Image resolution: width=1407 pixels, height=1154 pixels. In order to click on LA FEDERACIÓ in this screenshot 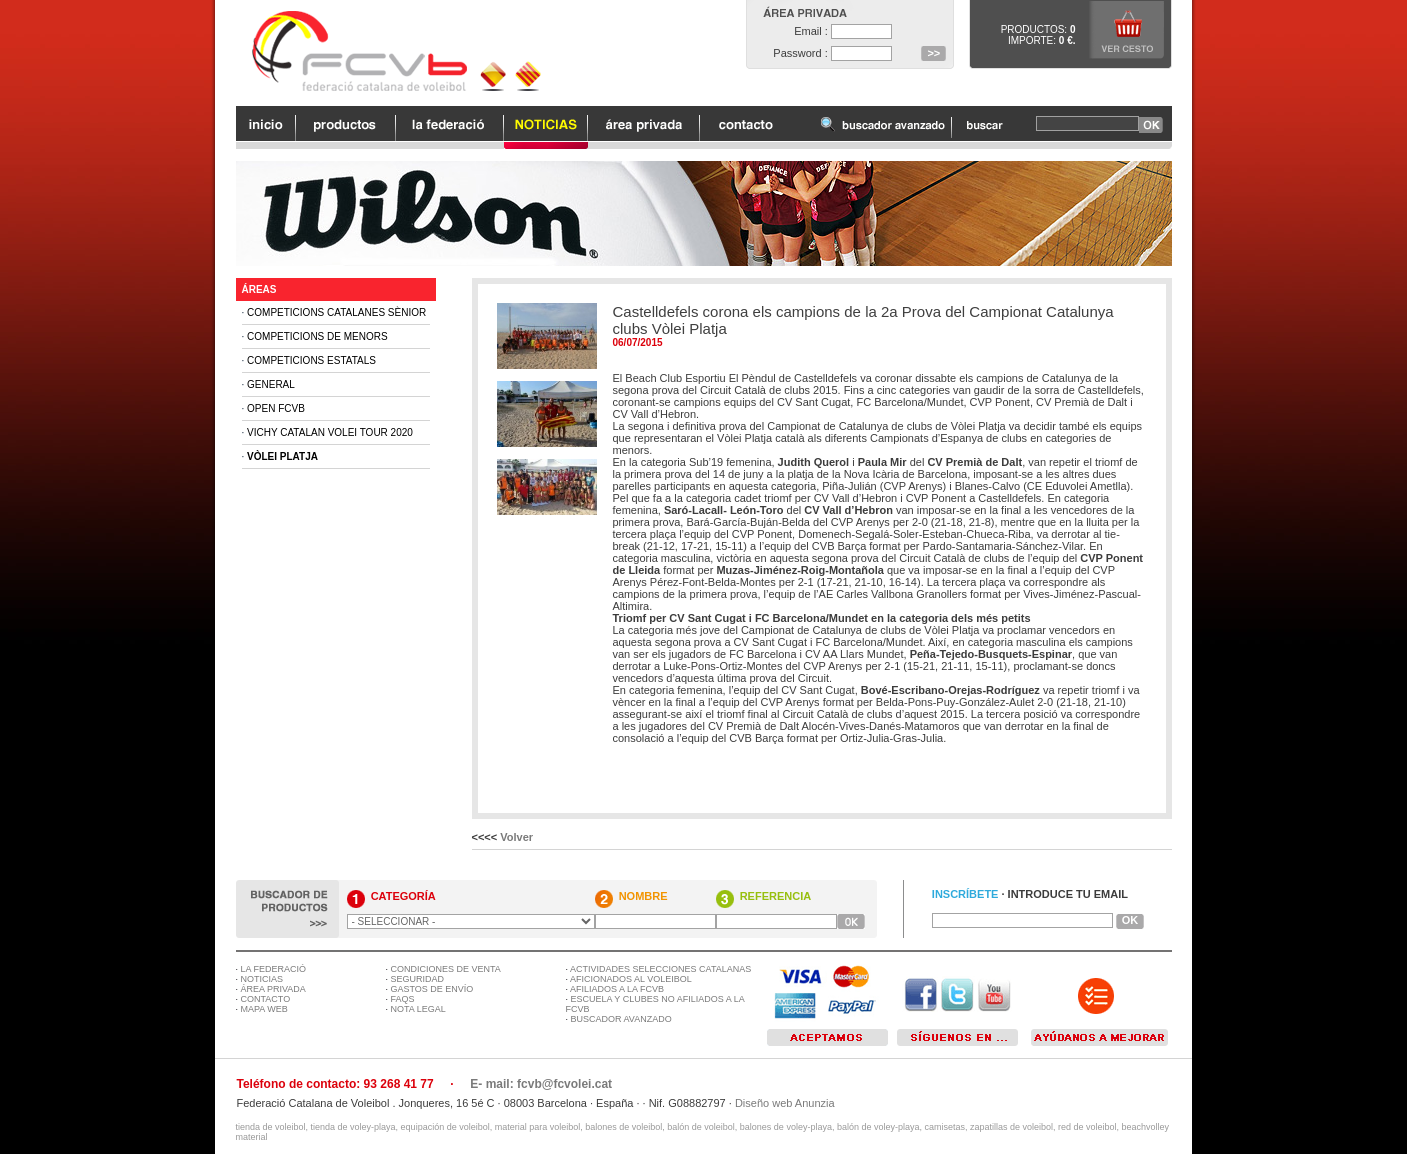, I will do `click(274, 969)`.